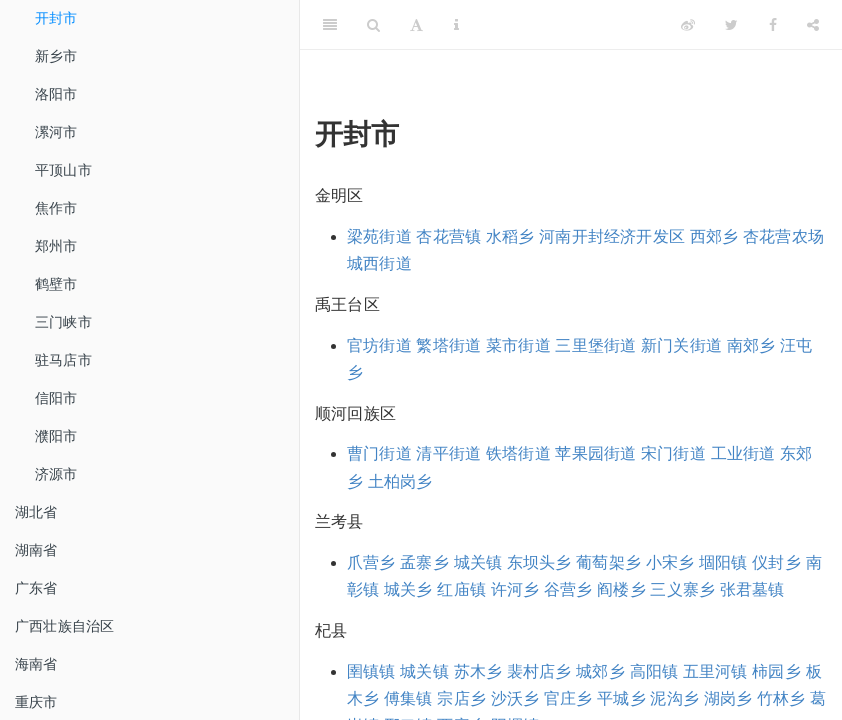 This screenshot has width=842, height=720. What do you see at coordinates (776, 562) in the screenshot?
I see `仪封乡` at bounding box center [776, 562].